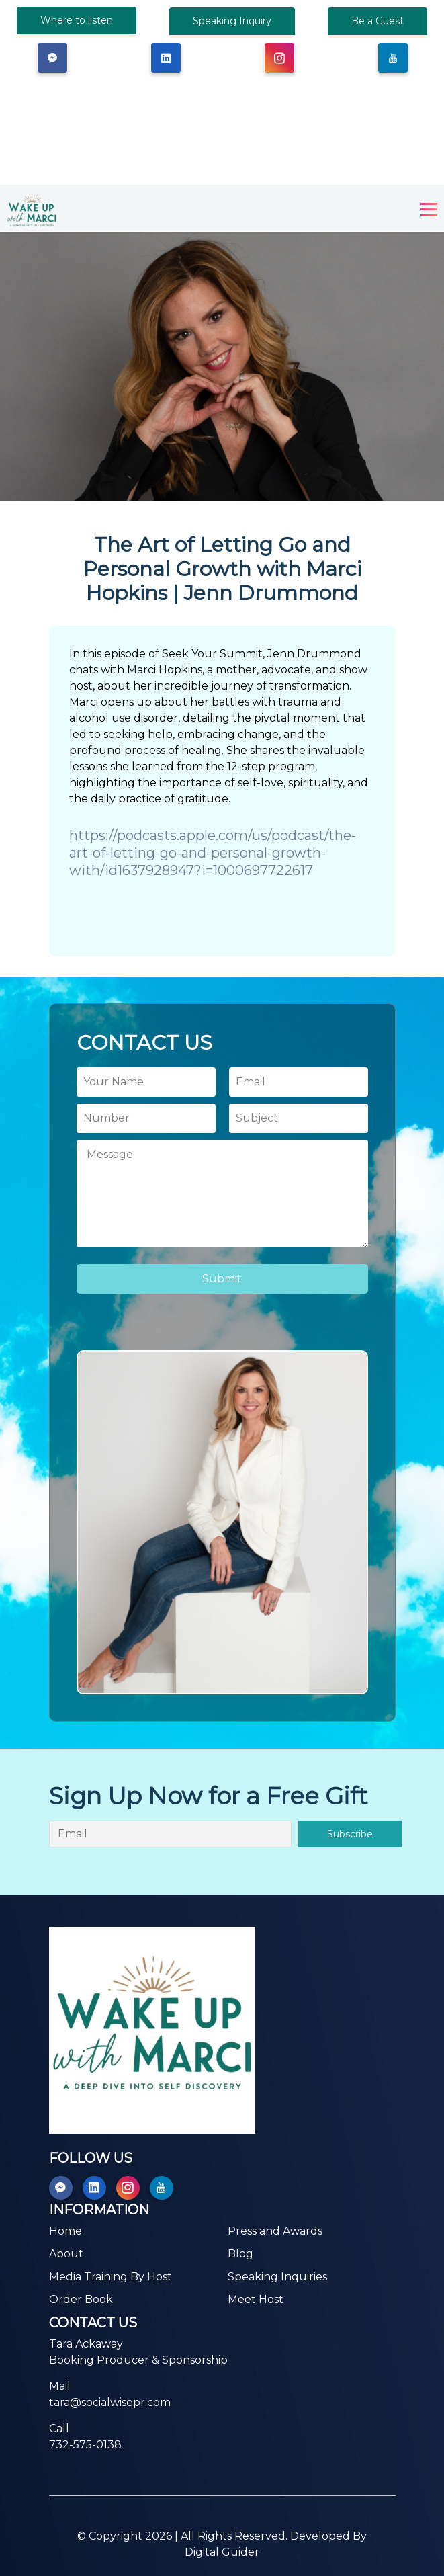  What do you see at coordinates (240, 2253) in the screenshot?
I see `Blog` at bounding box center [240, 2253].